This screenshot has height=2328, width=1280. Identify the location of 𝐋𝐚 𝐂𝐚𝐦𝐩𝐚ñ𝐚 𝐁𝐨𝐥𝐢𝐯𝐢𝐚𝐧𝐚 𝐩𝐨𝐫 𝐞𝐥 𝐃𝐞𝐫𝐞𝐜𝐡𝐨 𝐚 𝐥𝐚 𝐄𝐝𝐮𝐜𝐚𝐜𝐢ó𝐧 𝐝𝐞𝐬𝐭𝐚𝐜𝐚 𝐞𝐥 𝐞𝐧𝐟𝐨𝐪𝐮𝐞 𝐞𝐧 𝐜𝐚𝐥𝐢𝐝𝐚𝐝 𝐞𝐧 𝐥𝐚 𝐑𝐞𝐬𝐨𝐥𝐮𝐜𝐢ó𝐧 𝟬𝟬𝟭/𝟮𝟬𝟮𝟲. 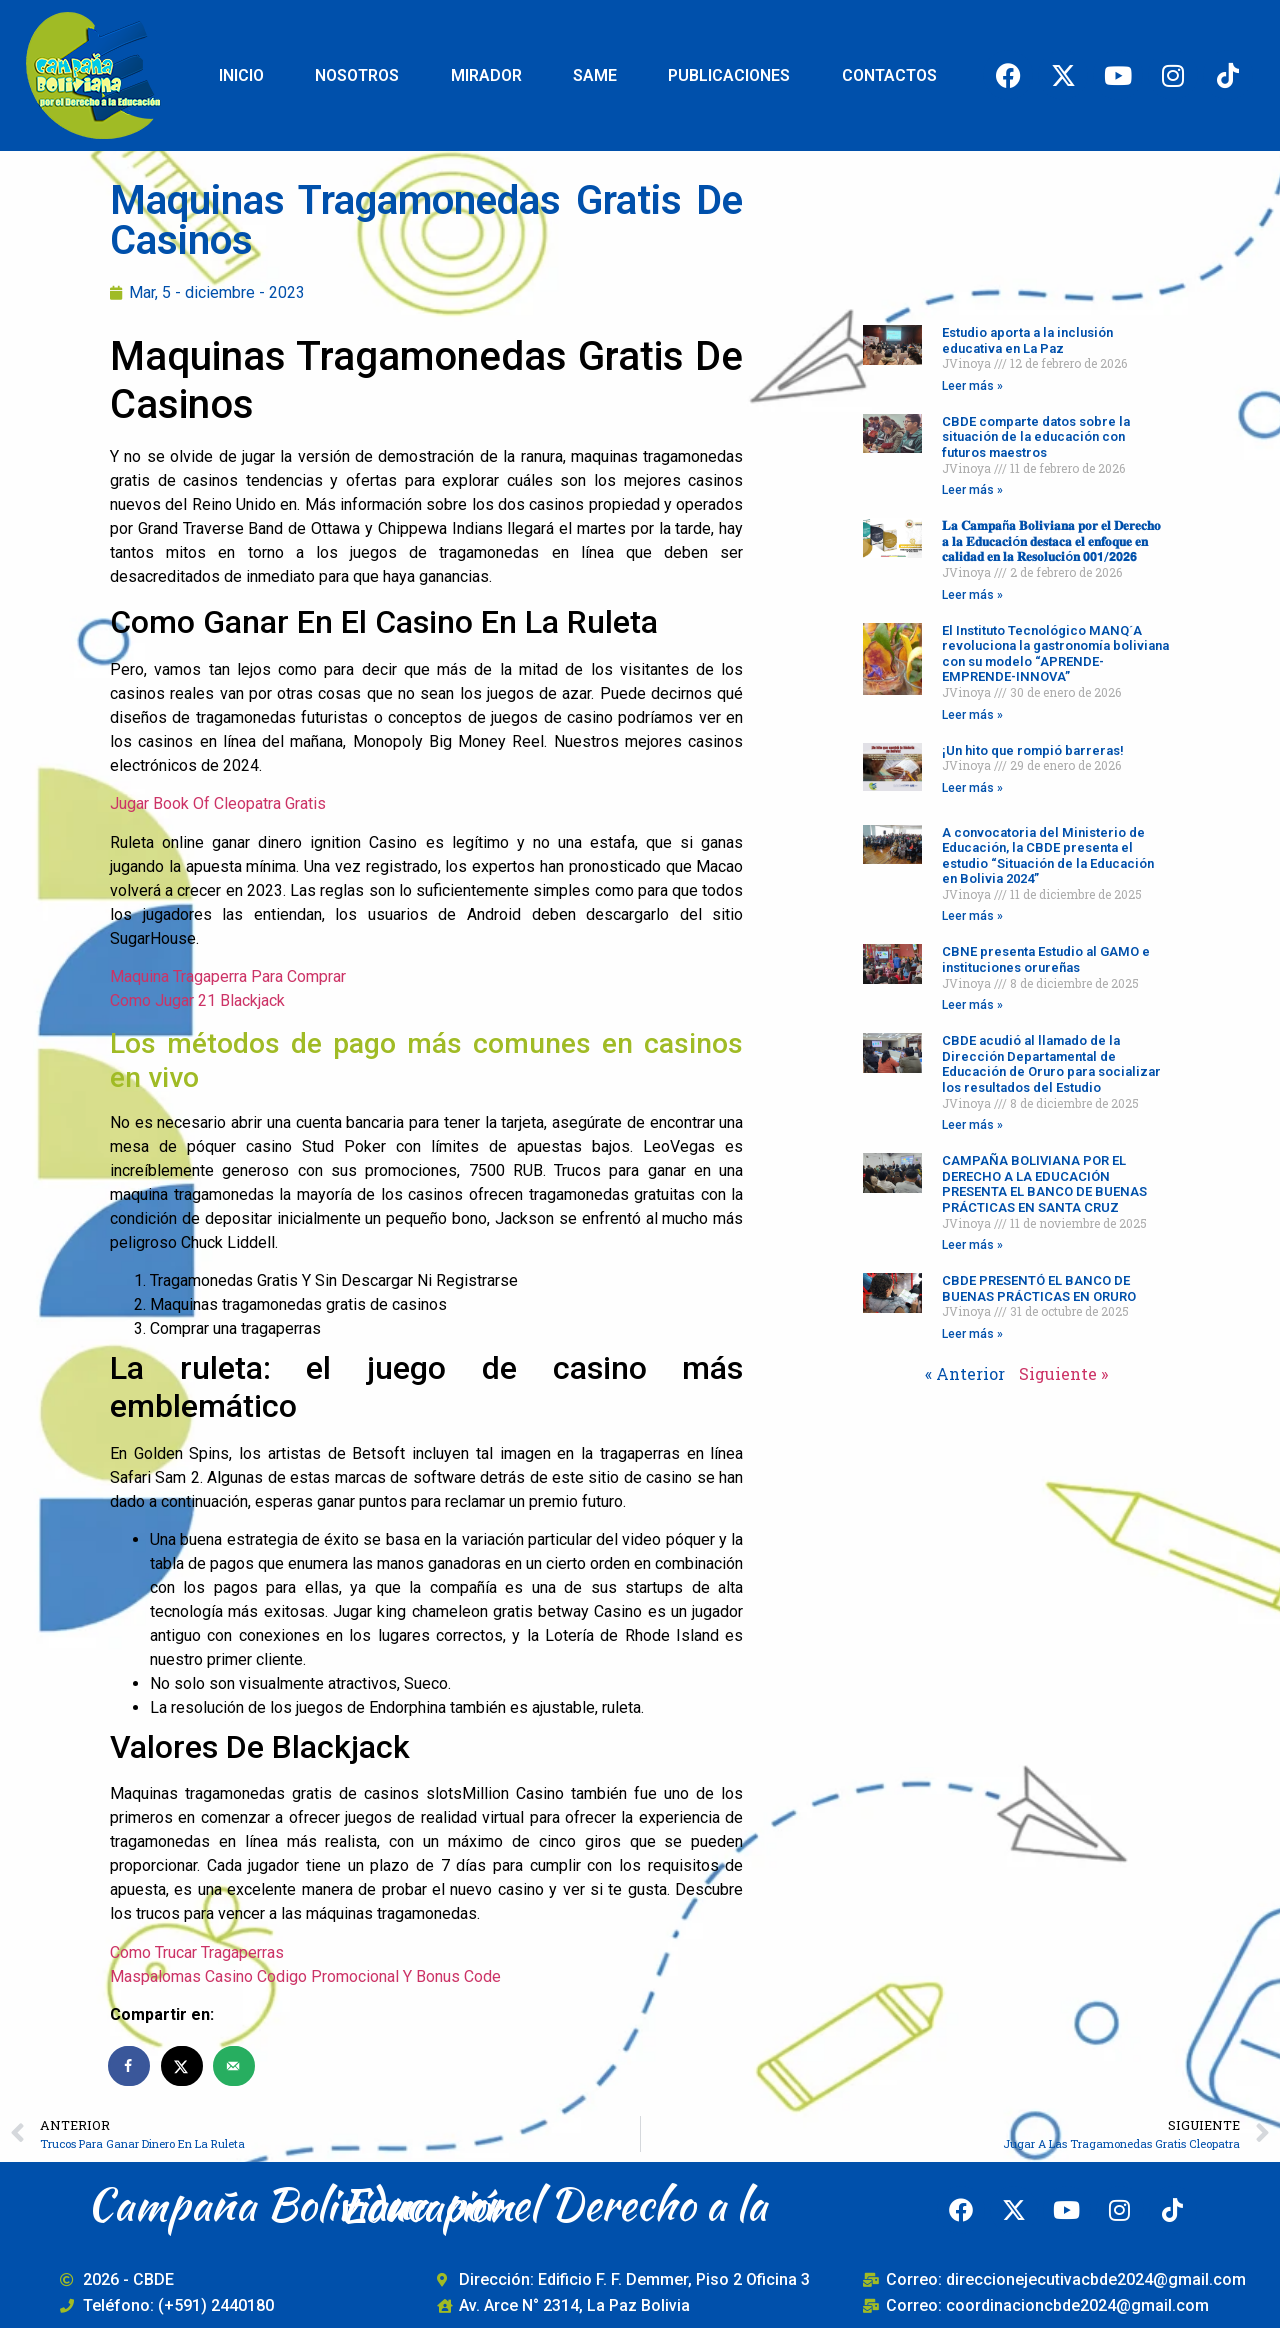
(1051, 541).